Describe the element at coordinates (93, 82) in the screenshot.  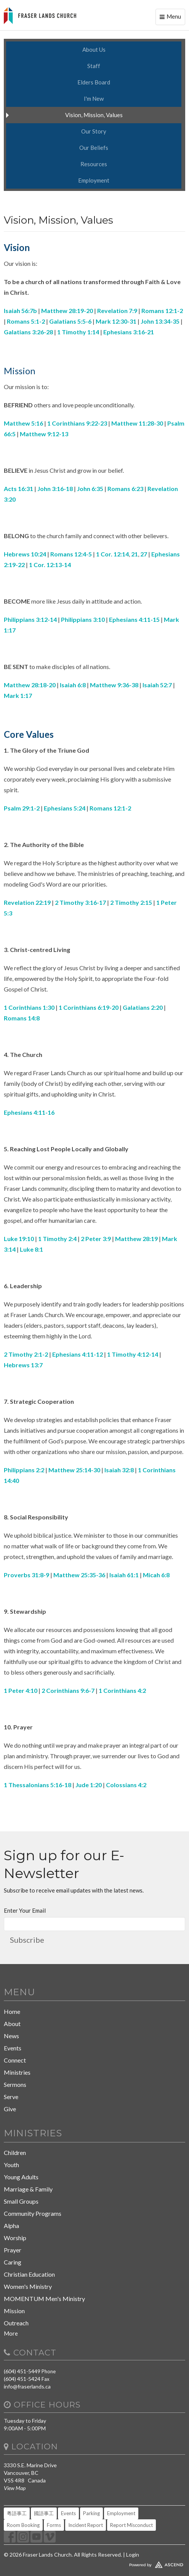
I see `Elders Board` at that location.